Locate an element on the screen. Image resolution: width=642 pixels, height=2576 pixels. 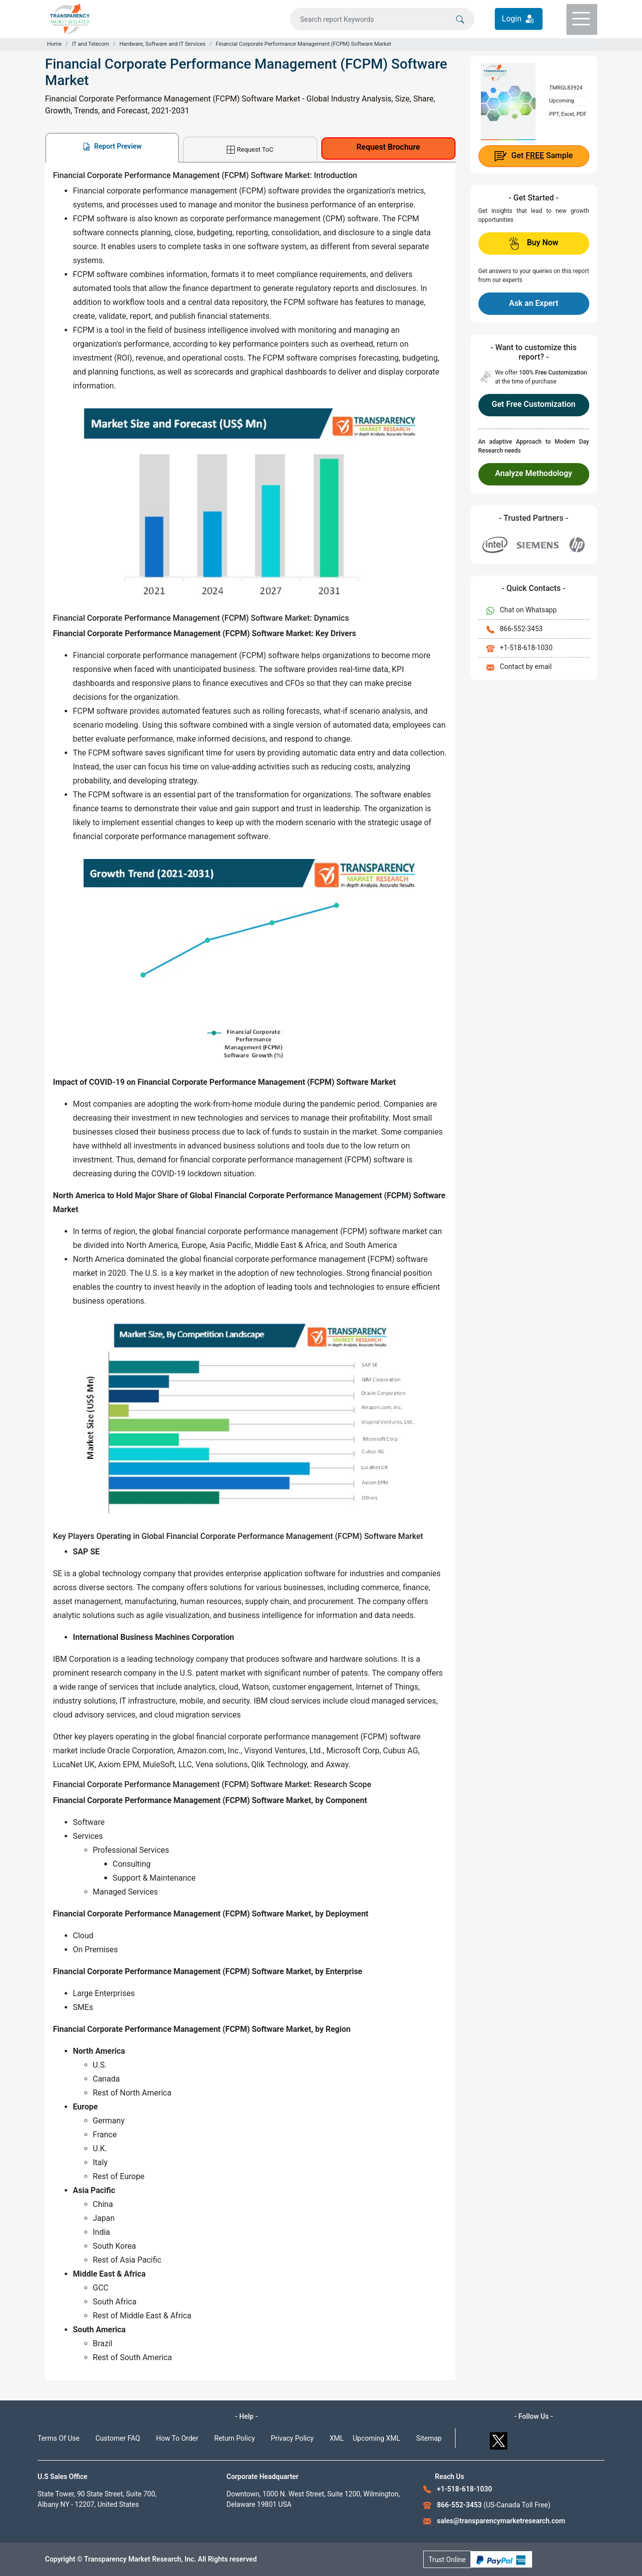
Hardware, Software and IT Services is located at coordinates (162, 44).